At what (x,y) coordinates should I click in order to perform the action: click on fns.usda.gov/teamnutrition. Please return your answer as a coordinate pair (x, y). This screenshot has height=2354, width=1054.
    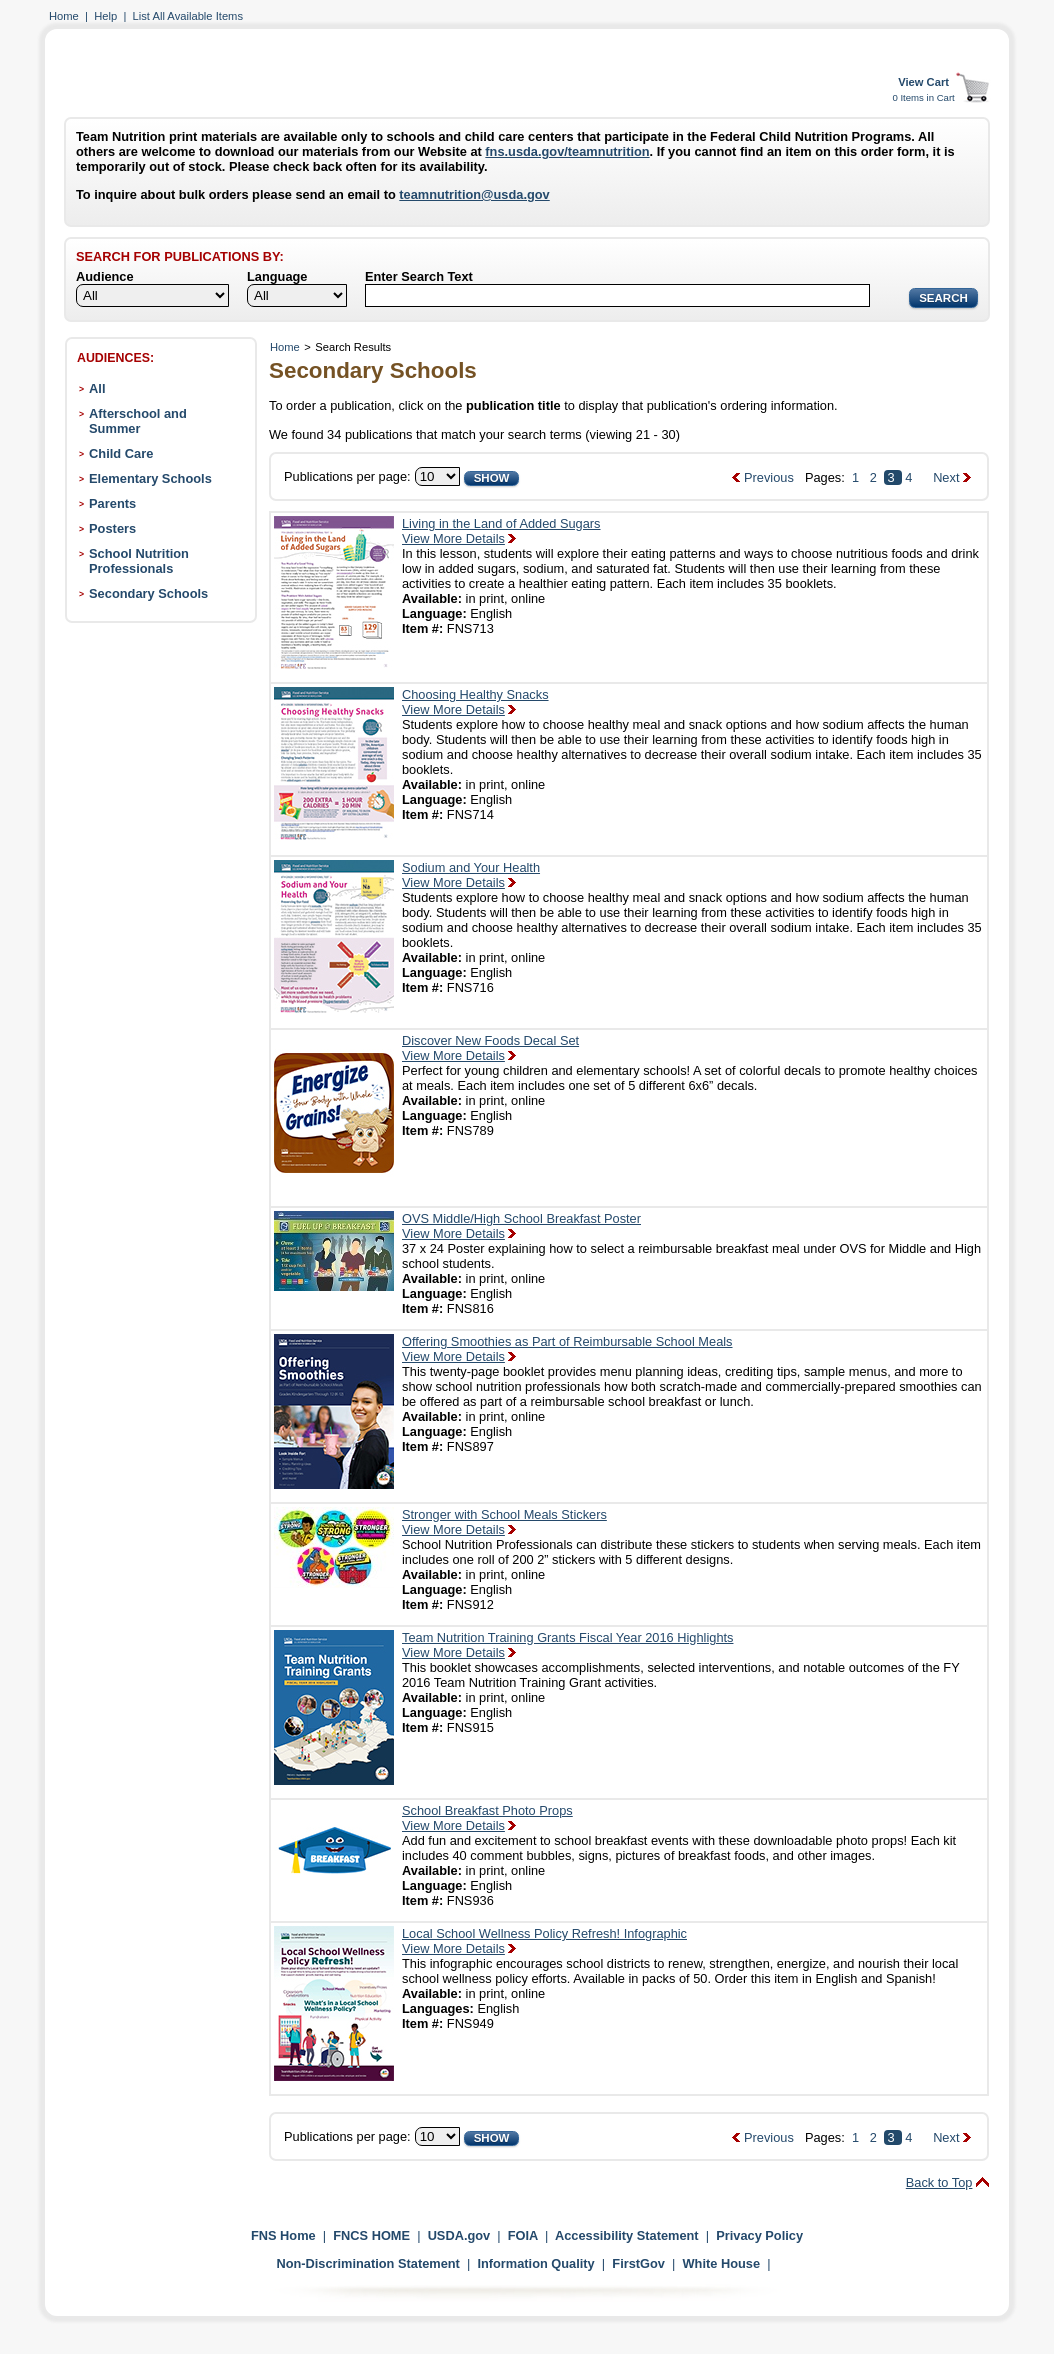
    Looking at the image, I should click on (567, 151).